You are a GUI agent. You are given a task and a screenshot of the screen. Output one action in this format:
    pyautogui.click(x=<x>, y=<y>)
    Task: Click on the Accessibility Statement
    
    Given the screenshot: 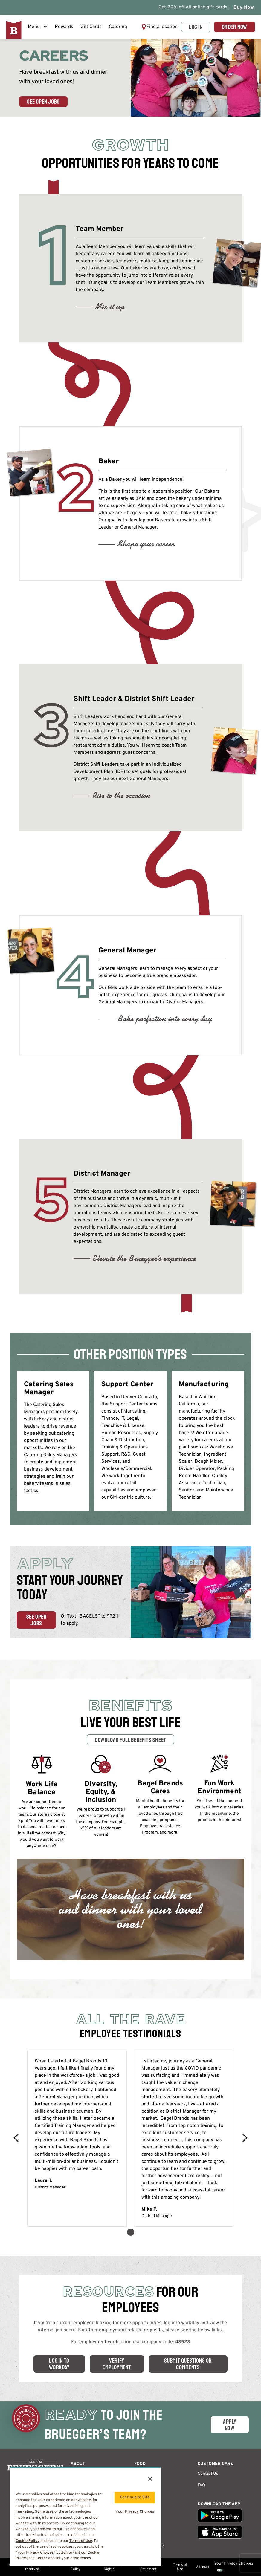 What is the action you would take?
    pyautogui.click(x=148, y=2567)
    